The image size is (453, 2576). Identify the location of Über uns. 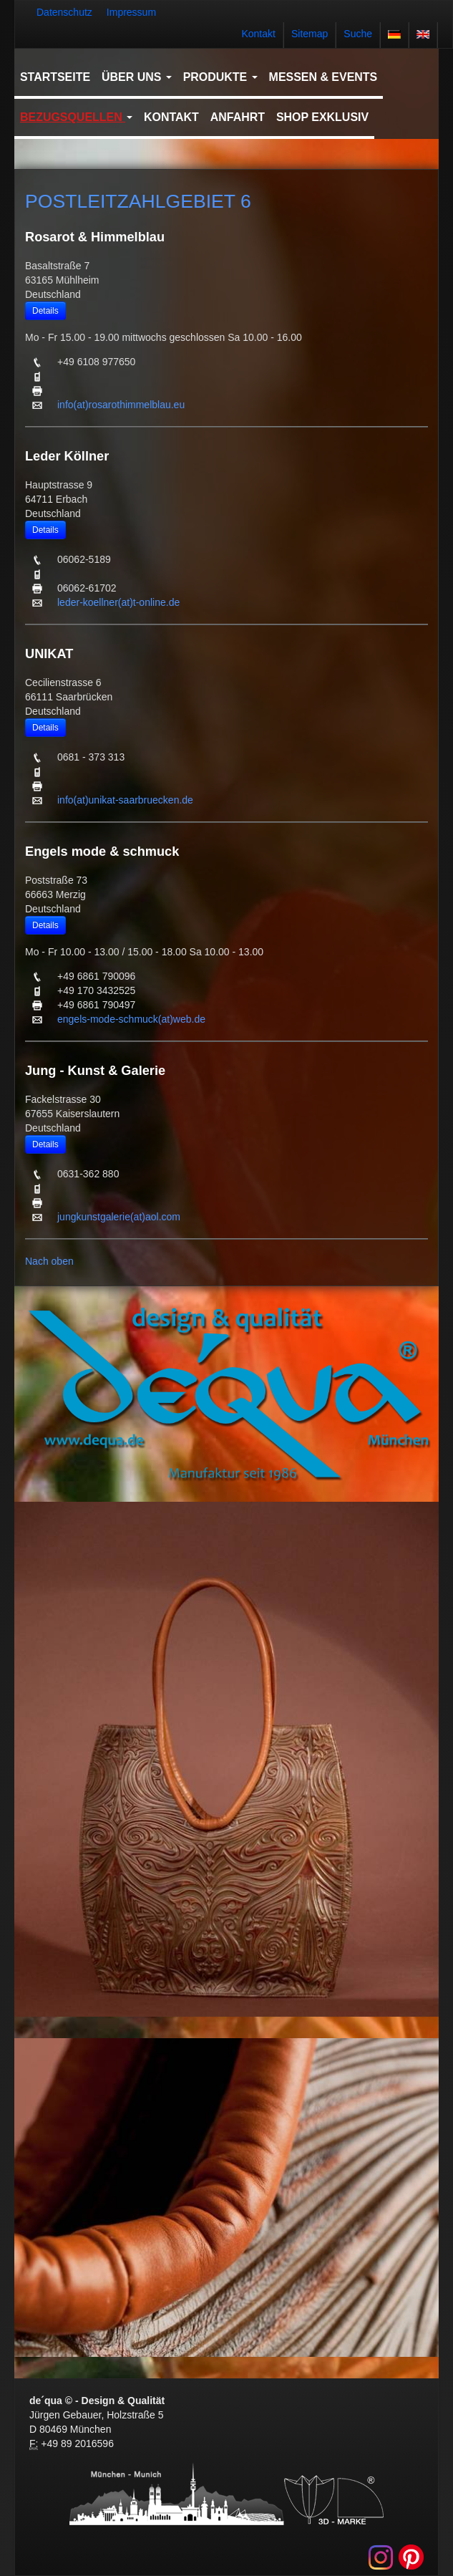
(137, 77).